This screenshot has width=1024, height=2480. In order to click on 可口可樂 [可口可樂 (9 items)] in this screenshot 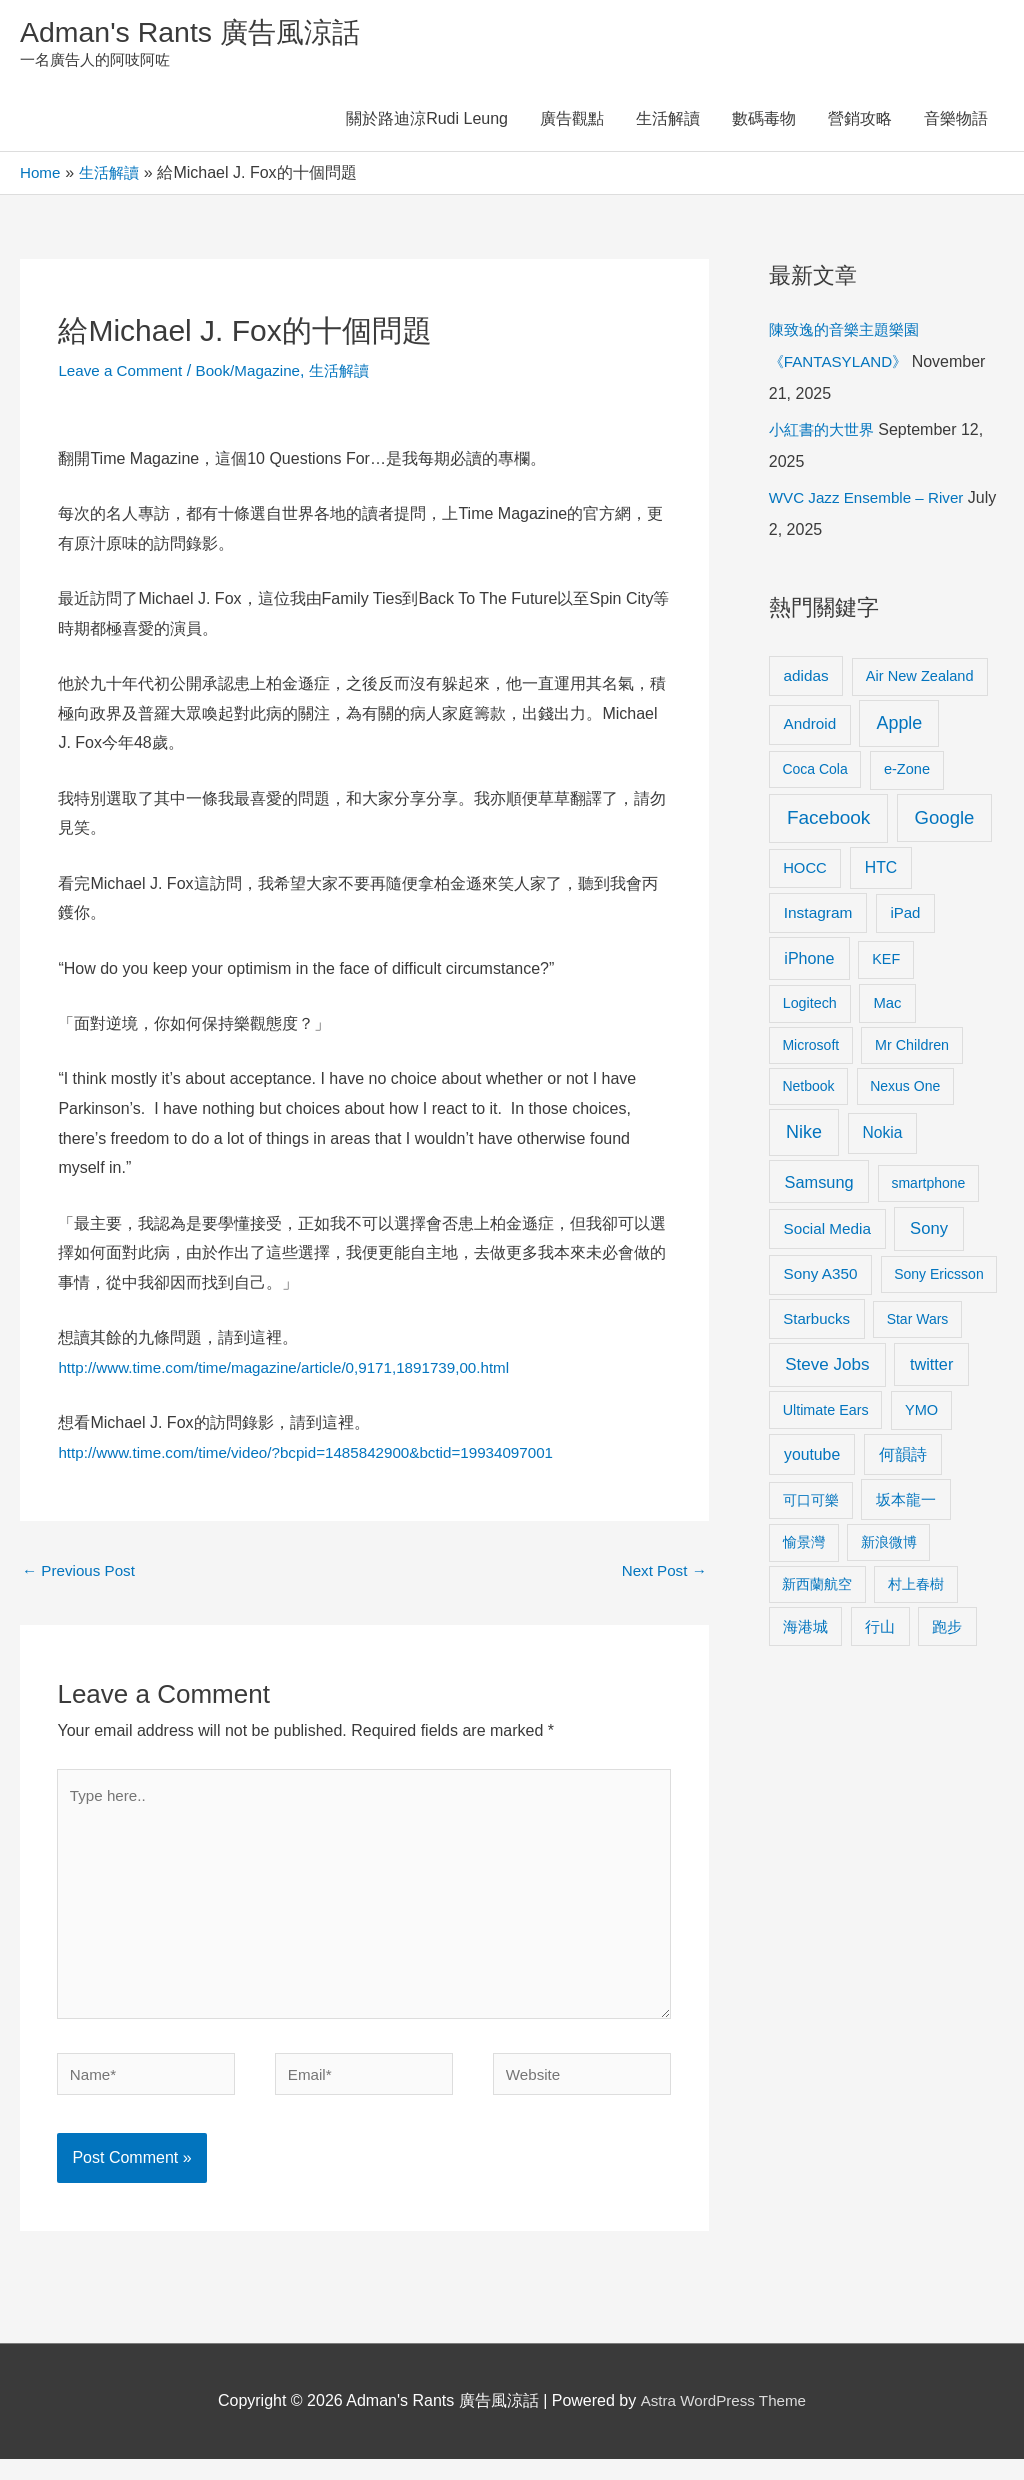, I will do `click(811, 1503)`.